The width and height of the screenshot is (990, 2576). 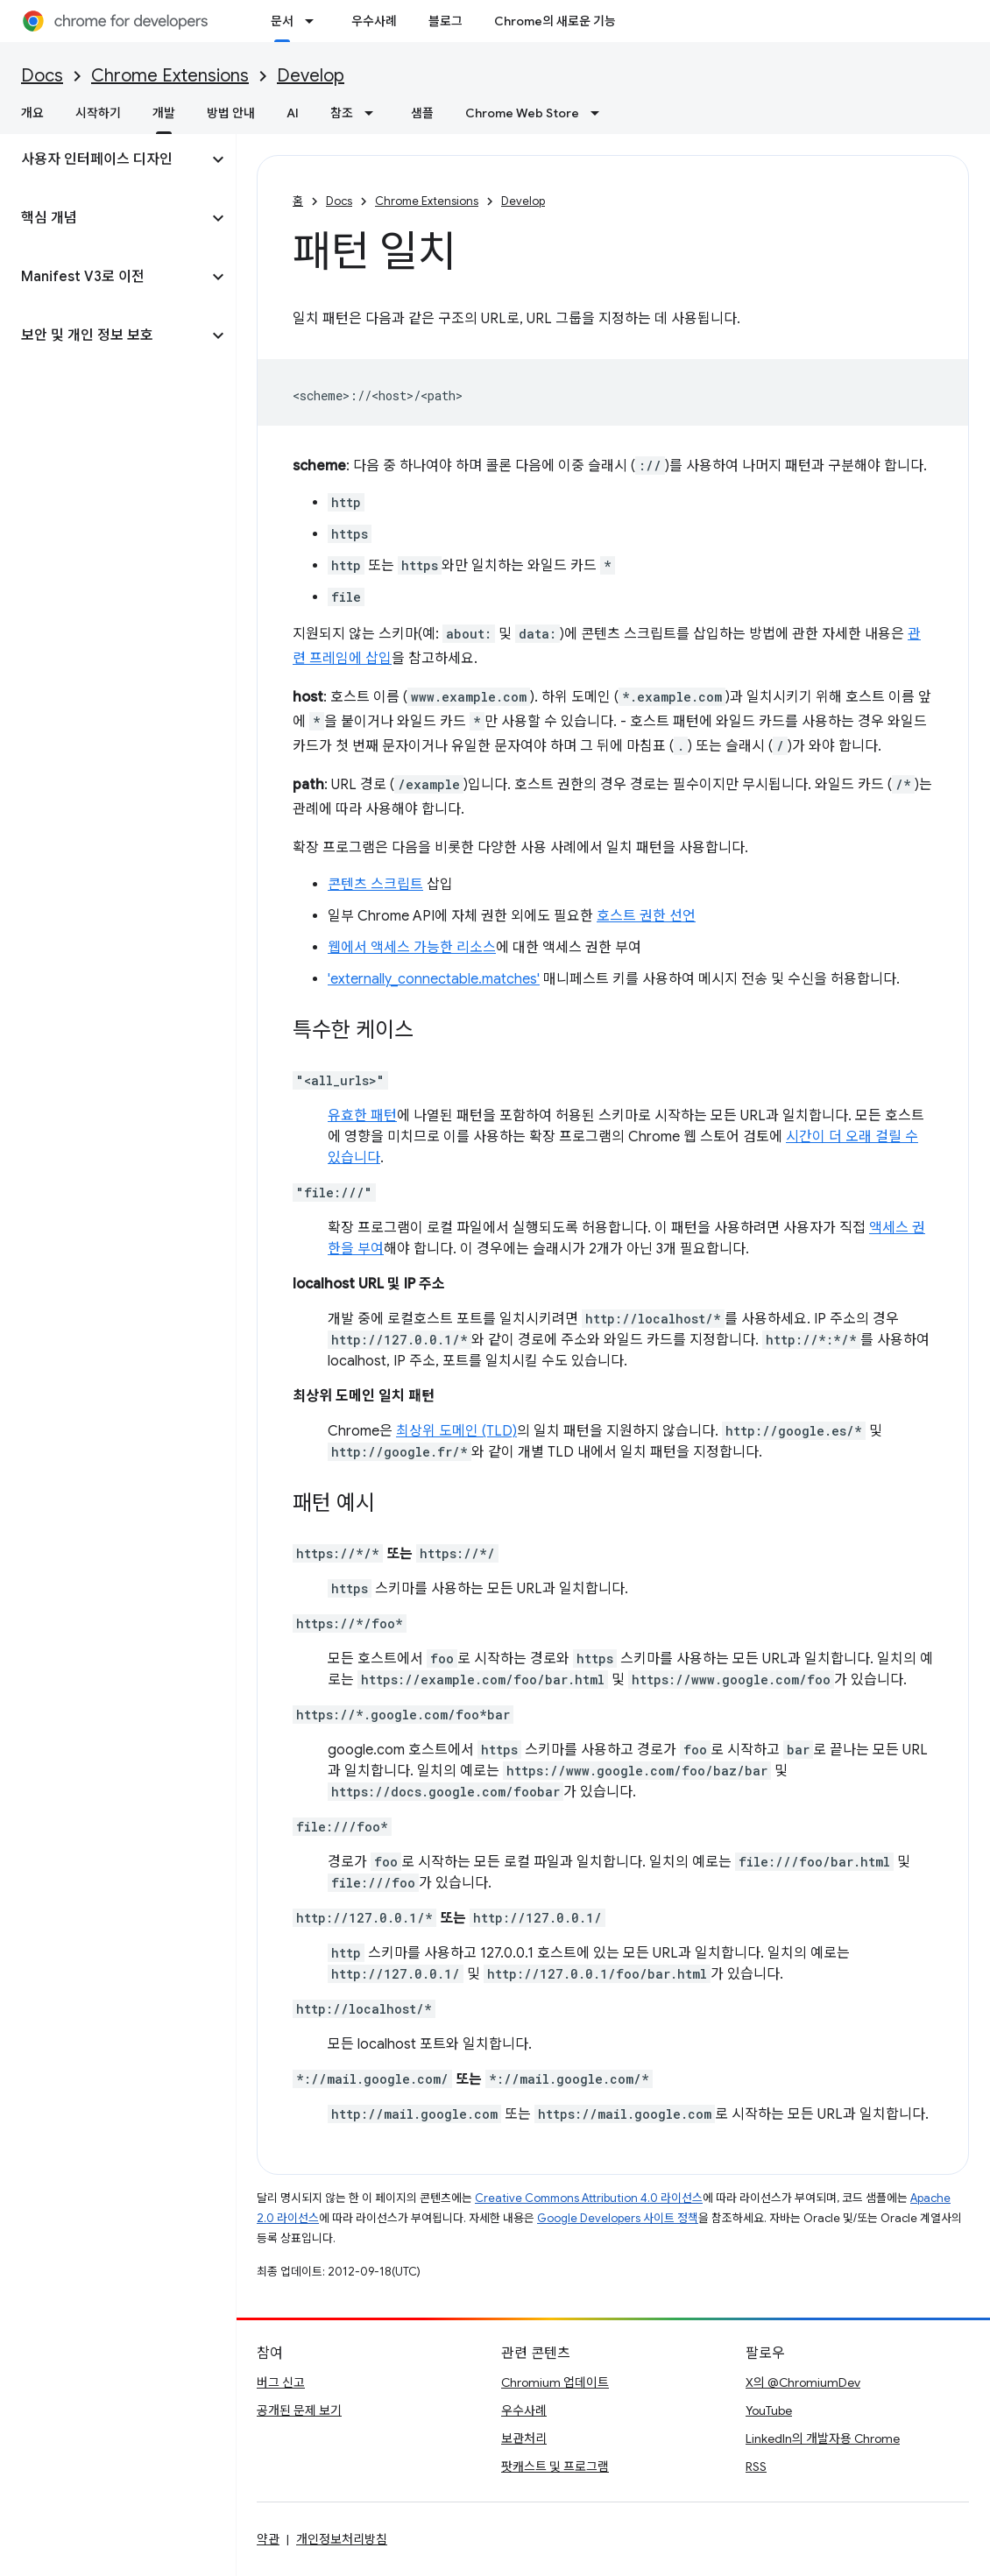 What do you see at coordinates (456, 1431) in the screenshot?
I see `최상위 도메인 (TLD)` at bounding box center [456, 1431].